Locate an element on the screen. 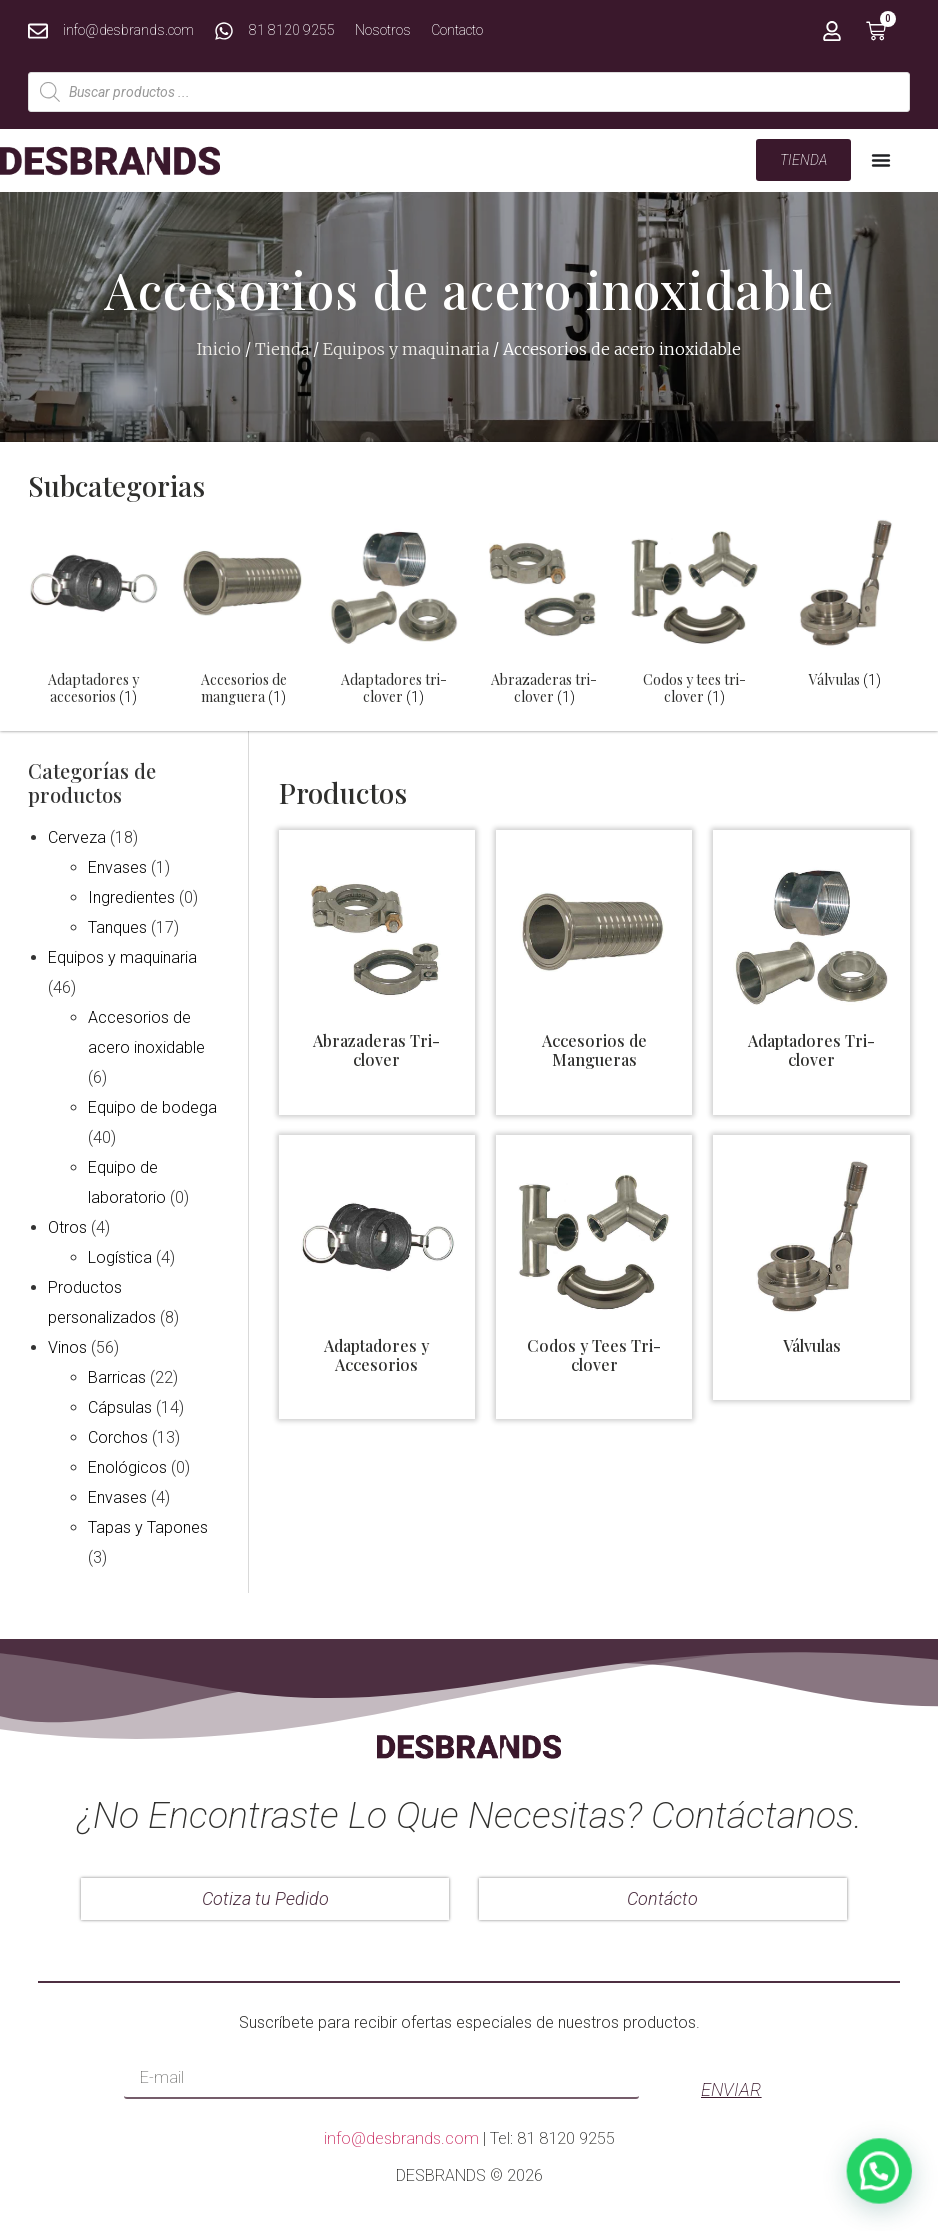 This screenshot has height=2231, width=938. [Visitar la categoría de producto Abrazaderas tri-clover] is located at coordinates (544, 616).